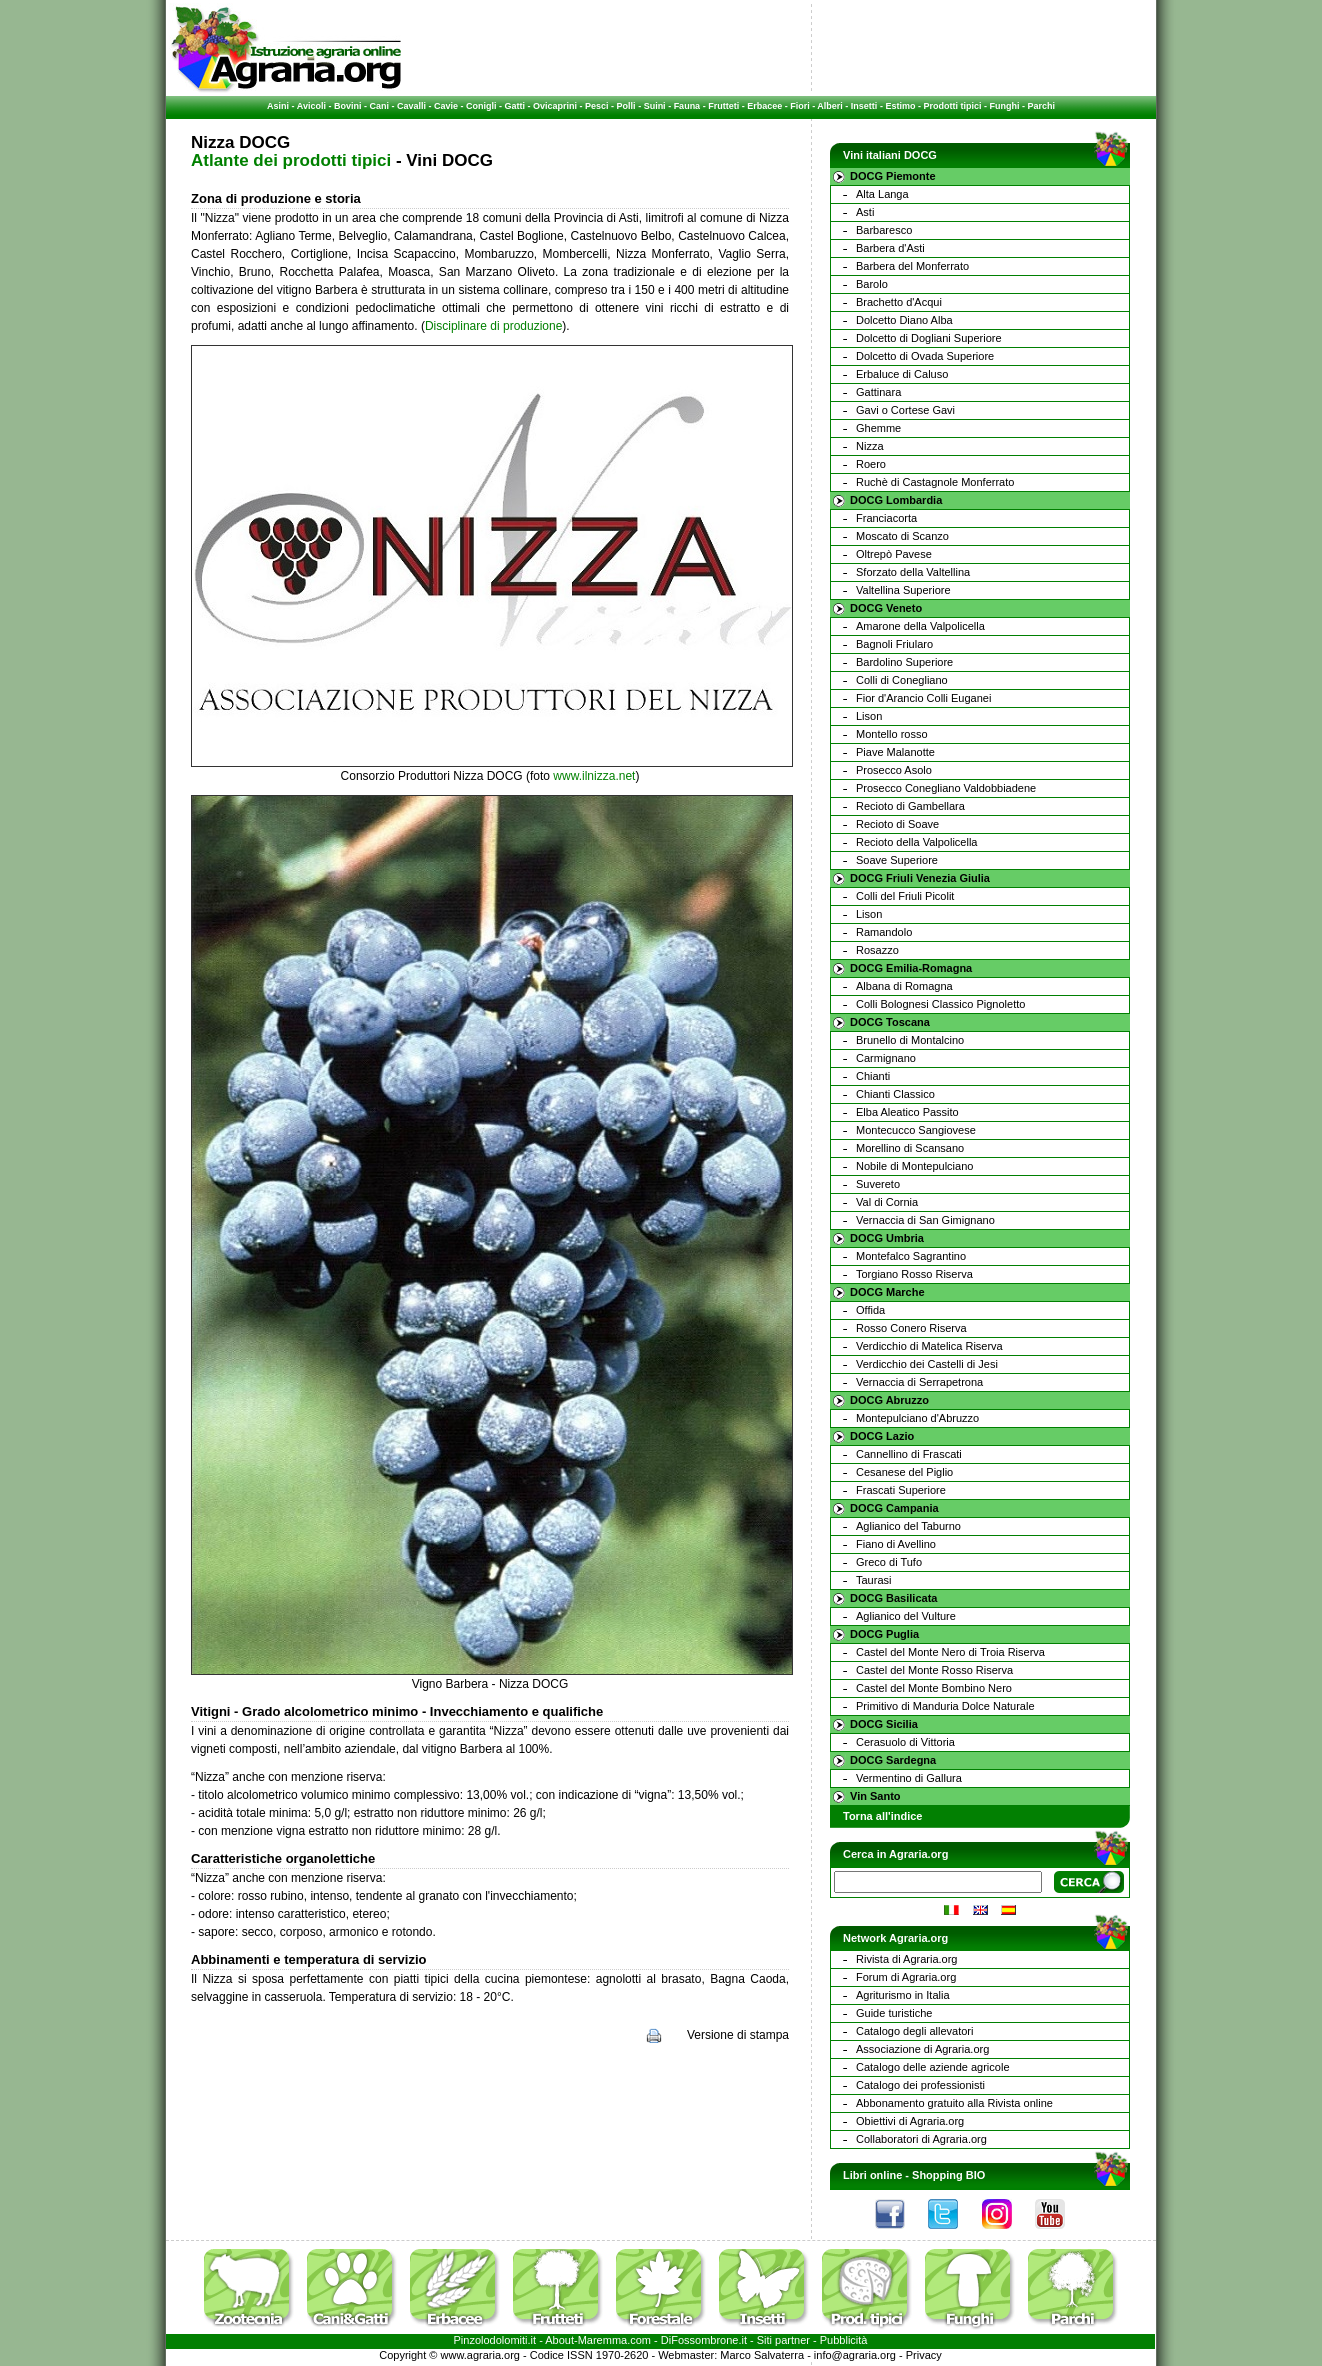  What do you see at coordinates (896, 1544) in the screenshot?
I see `Fiano di Avellino` at bounding box center [896, 1544].